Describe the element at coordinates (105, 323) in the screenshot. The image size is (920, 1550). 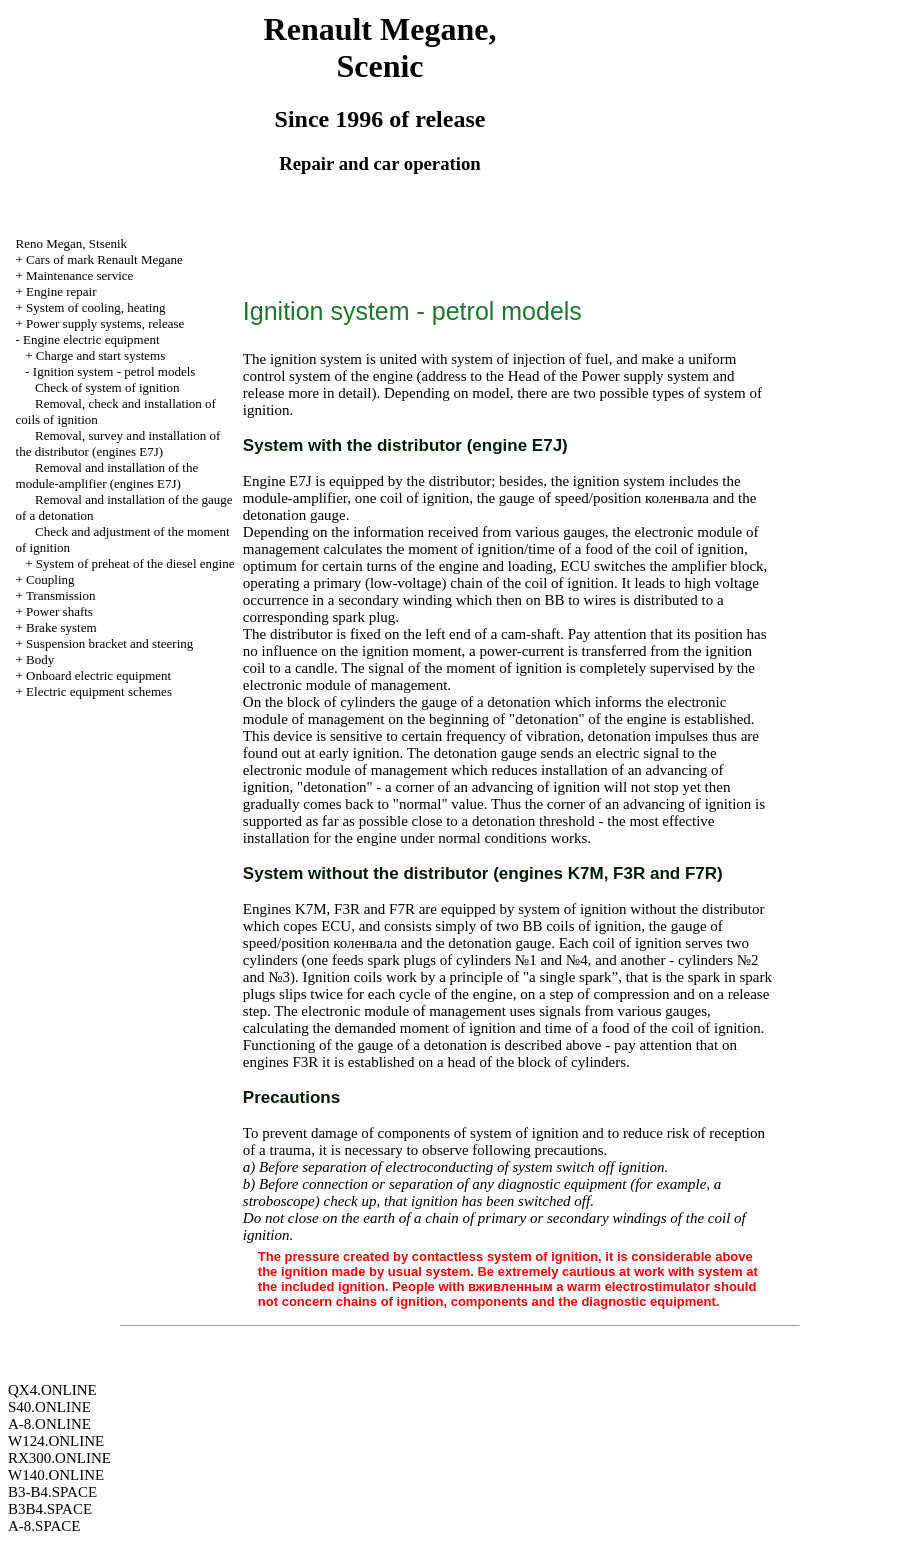
I see `Power supply systems, release` at that location.